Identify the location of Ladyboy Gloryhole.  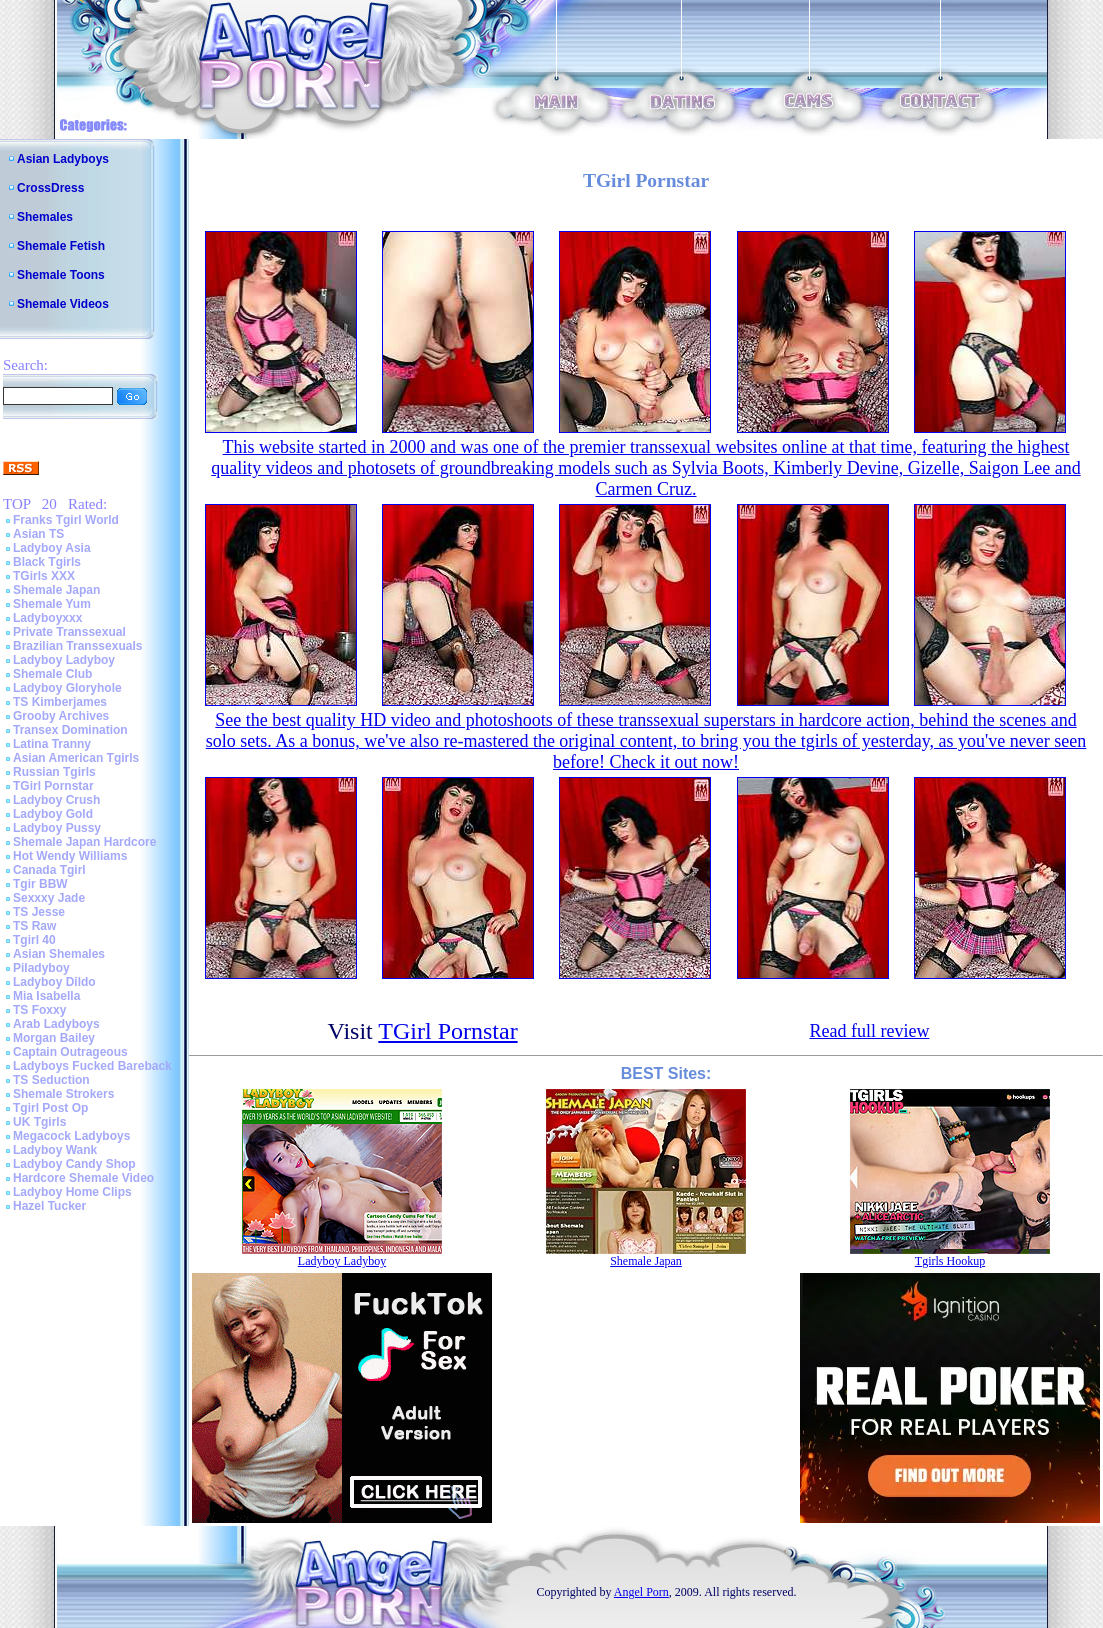
(67, 688).